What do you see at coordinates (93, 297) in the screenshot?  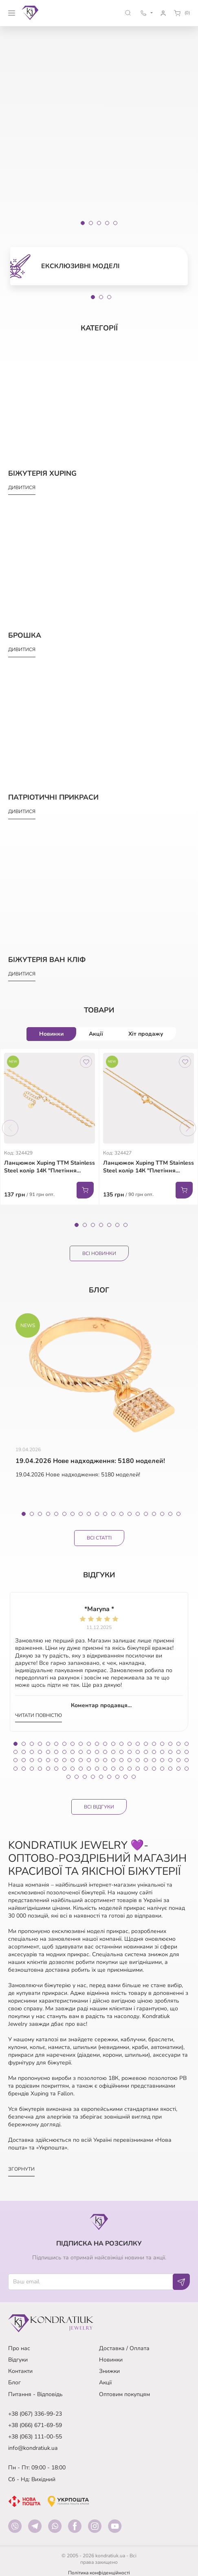 I see `1 [tab]` at bounding box center [93, 297].